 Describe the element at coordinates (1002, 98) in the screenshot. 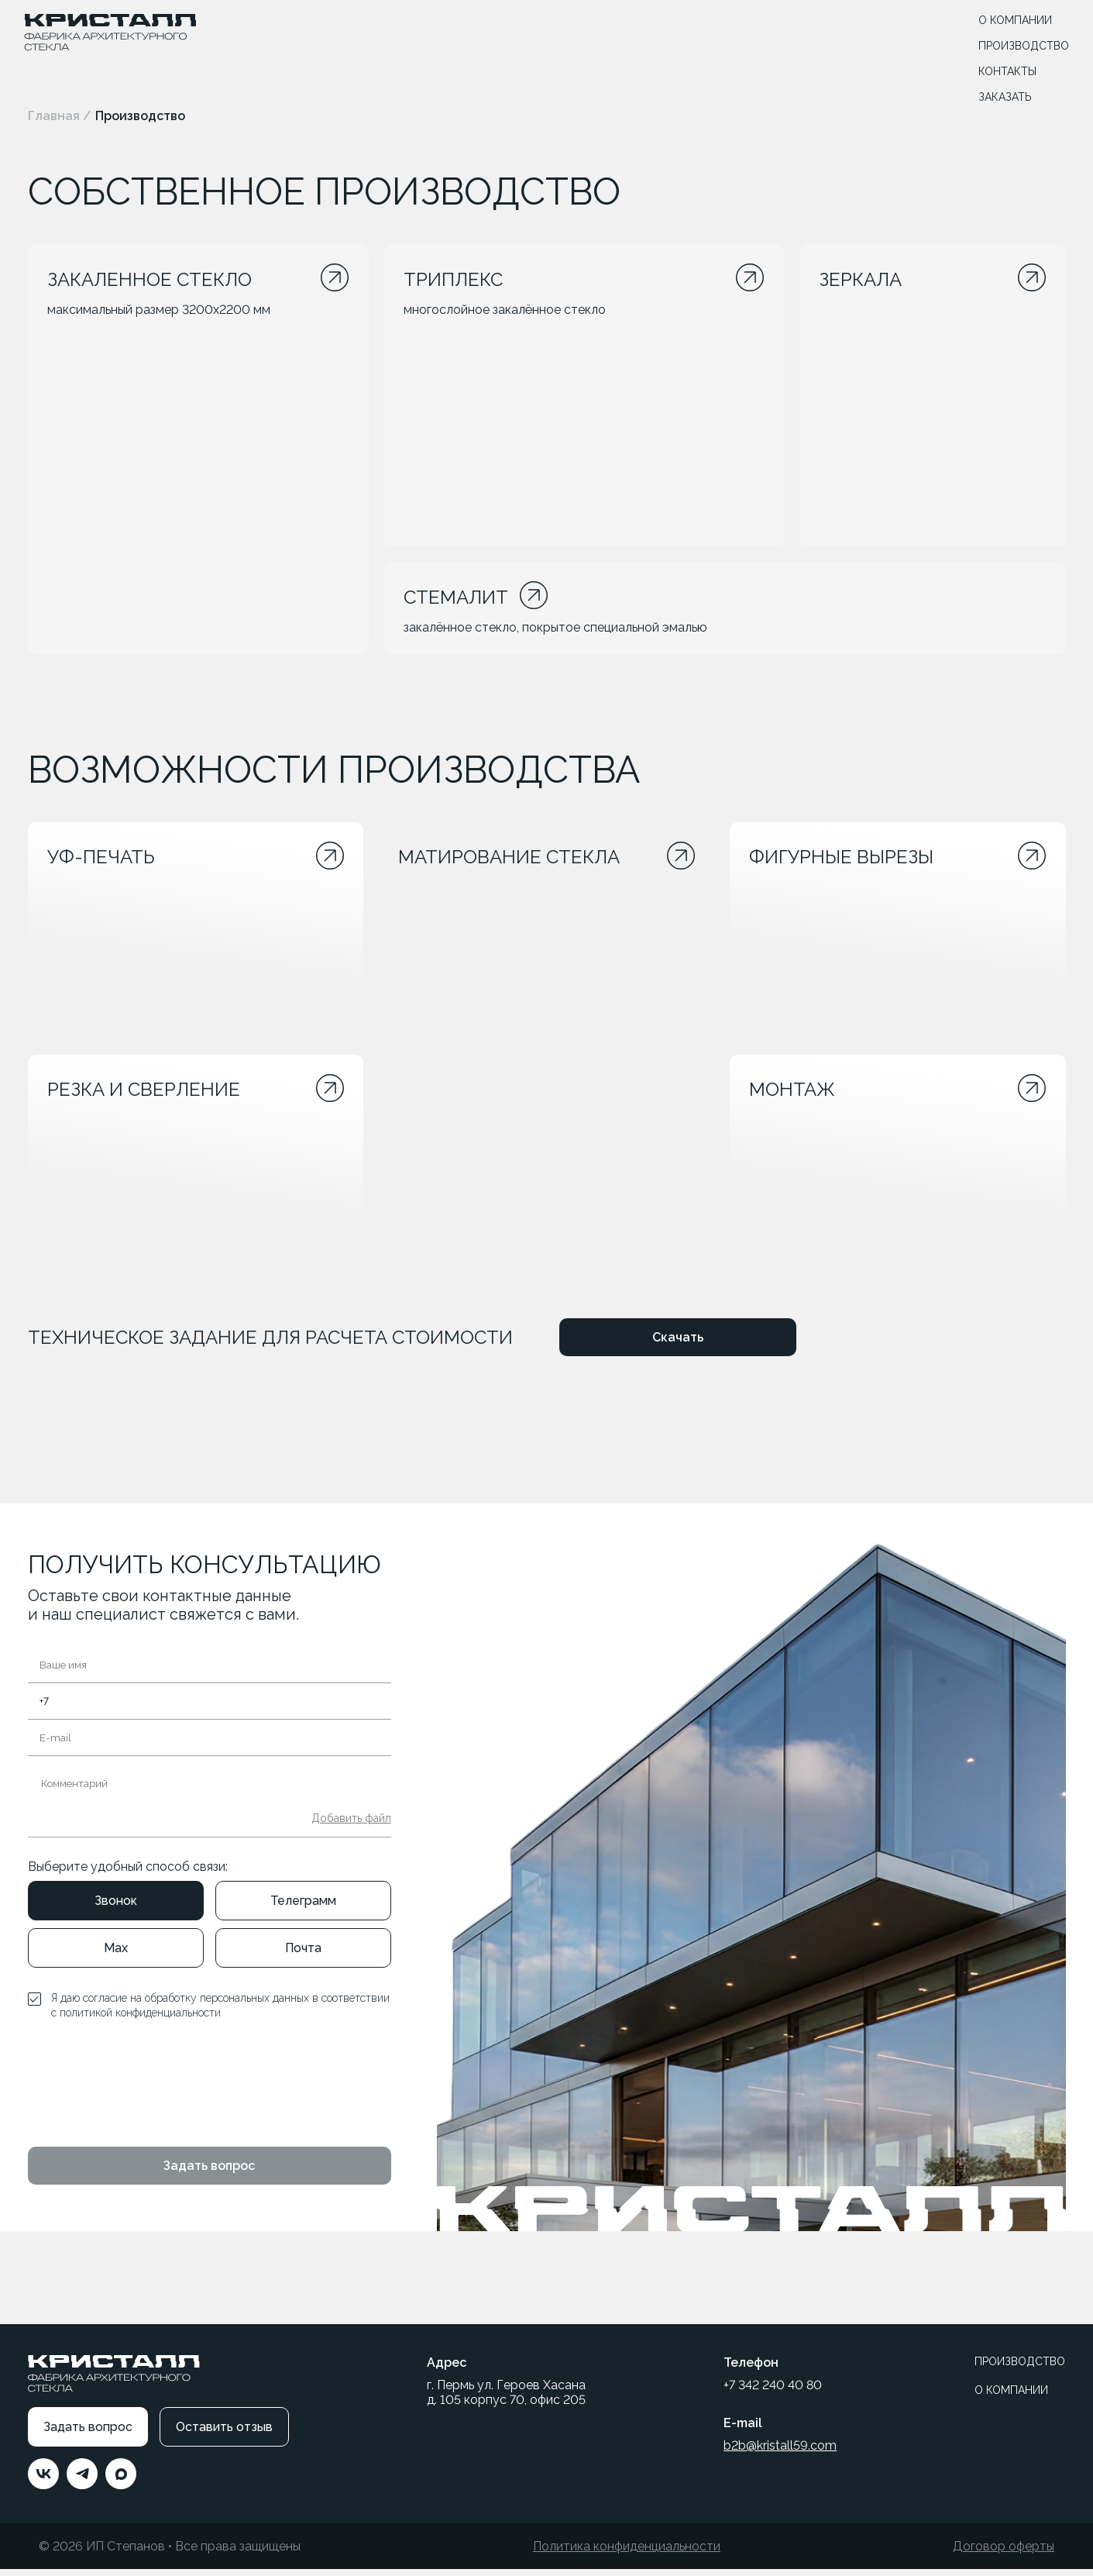

I see `ЗАКАЗАТЬ` at that location.